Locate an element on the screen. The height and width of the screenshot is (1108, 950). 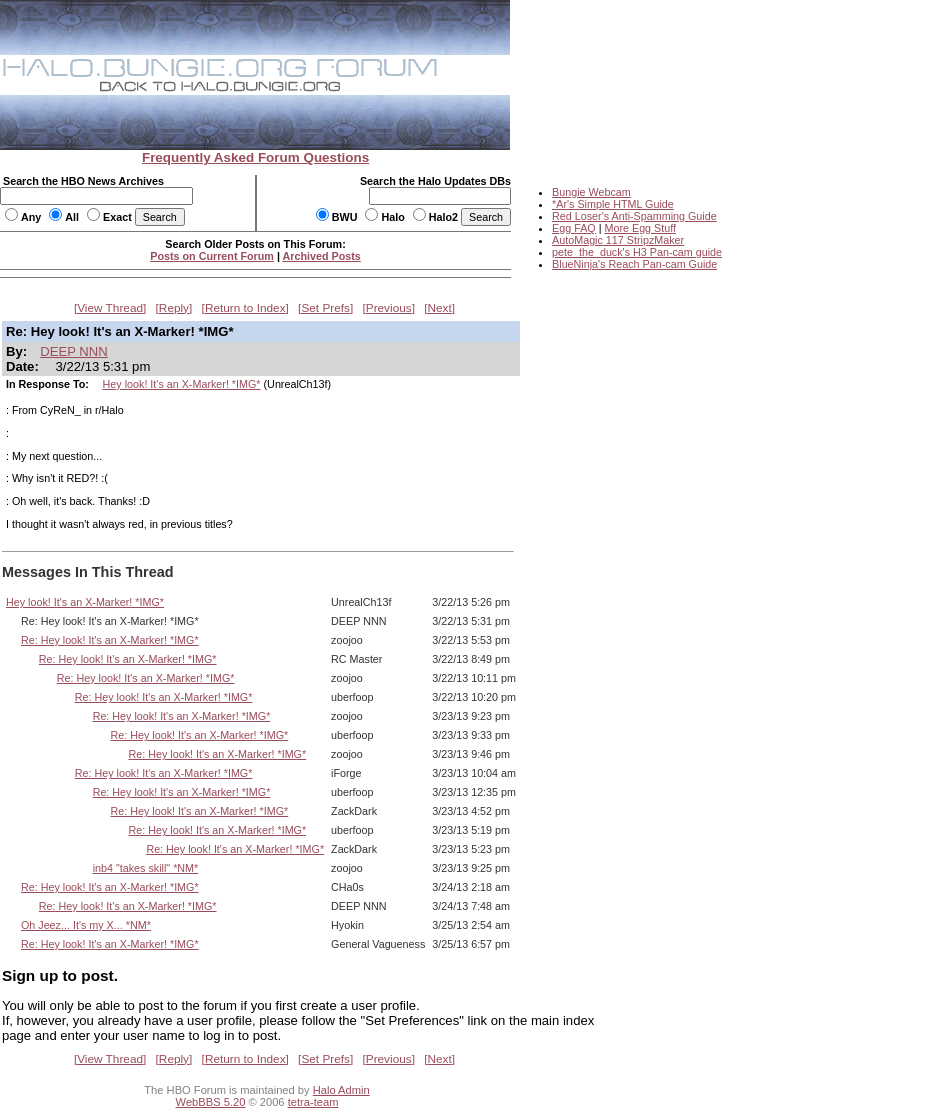
Return to Index is located at coordinates (245, 308).